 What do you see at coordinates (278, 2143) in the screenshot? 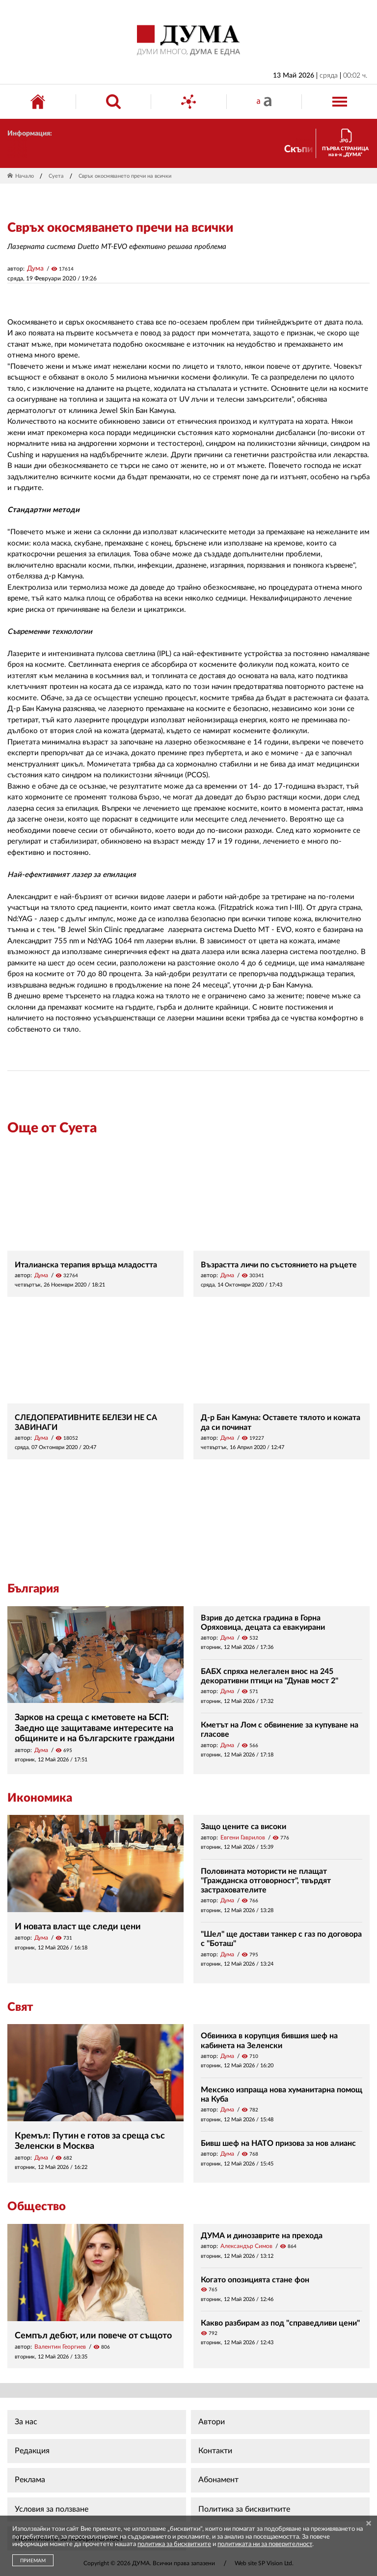
I see `Бивш шеф на НАТО призова за нов алианс` at bounding box center [278, 2143].